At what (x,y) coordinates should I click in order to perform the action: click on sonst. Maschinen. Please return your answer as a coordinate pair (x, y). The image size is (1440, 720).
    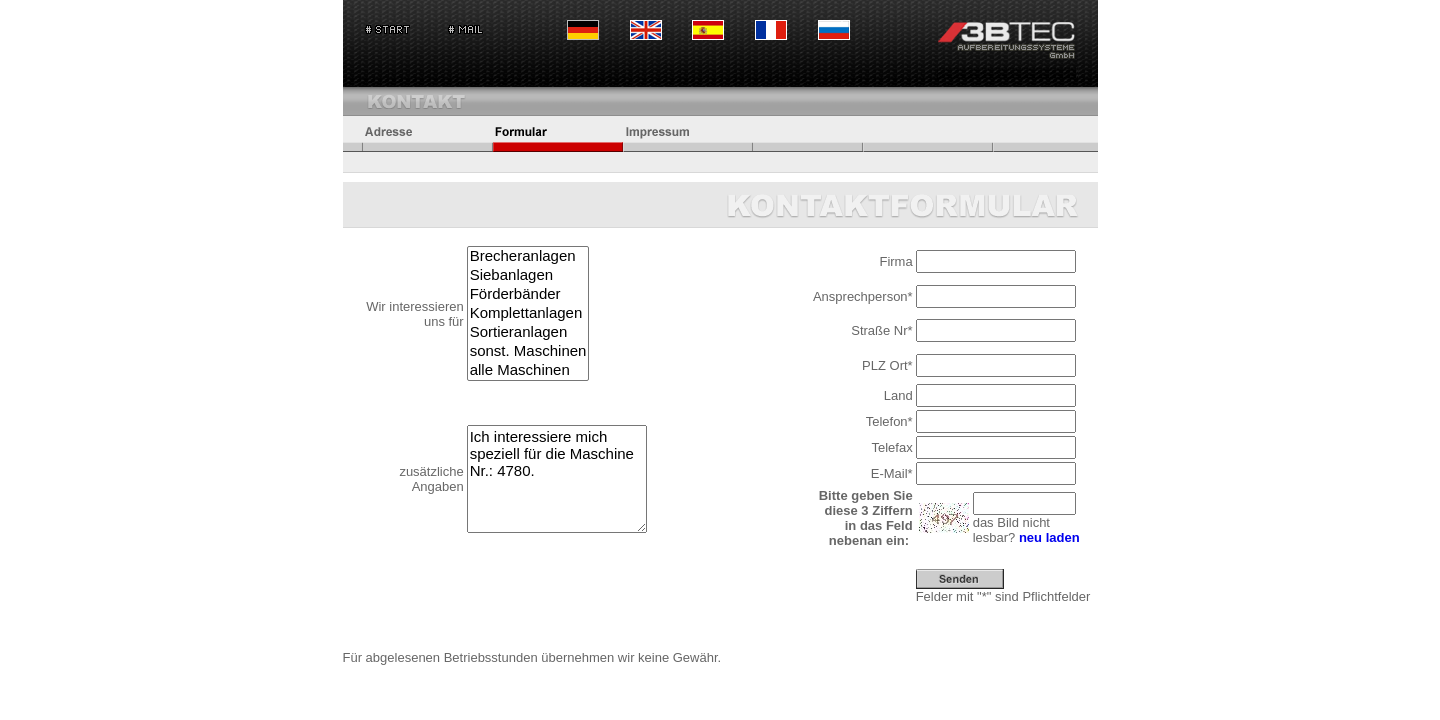
    Looking at the image, I should click on (528, 351).